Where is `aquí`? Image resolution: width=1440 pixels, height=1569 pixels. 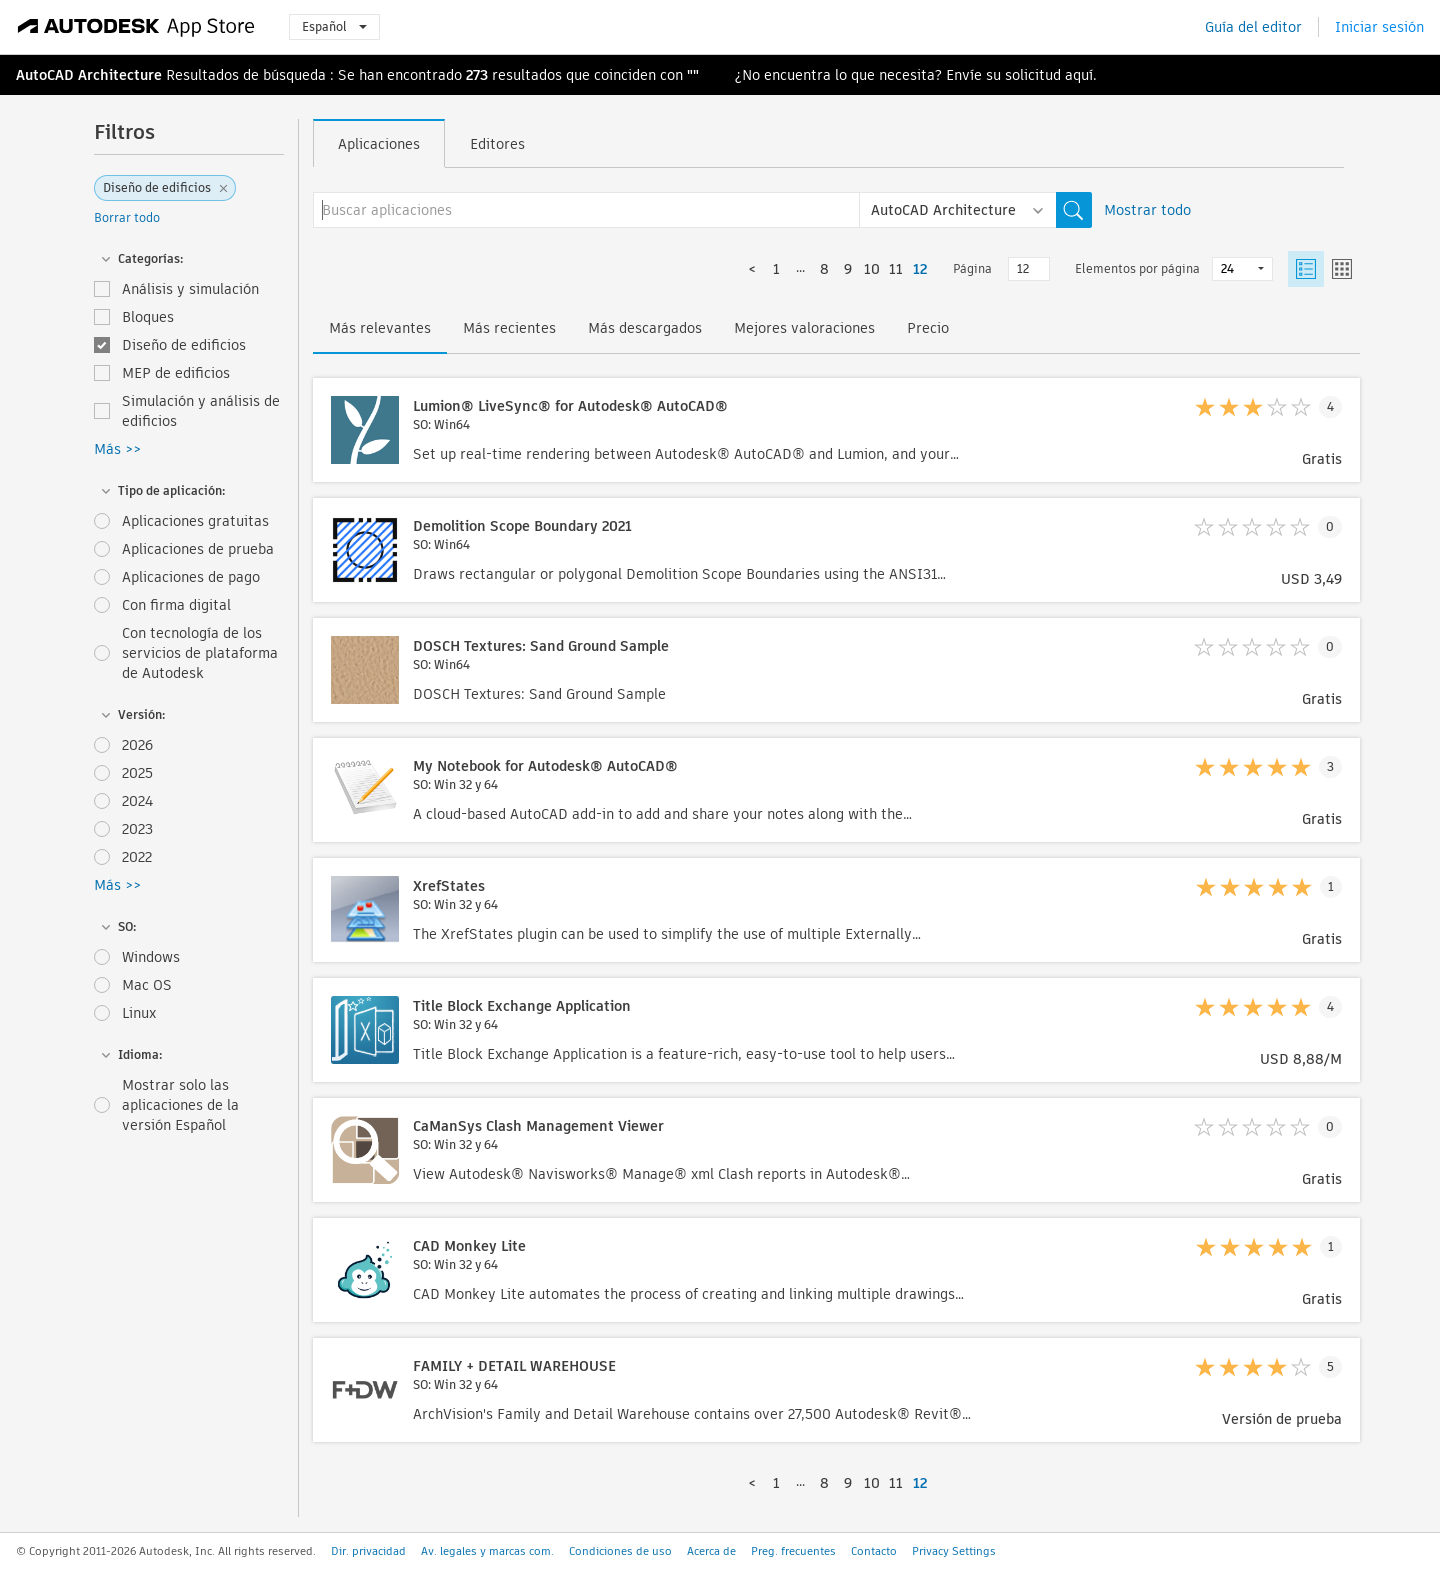
aquí is located at coordinates (1079, 75).